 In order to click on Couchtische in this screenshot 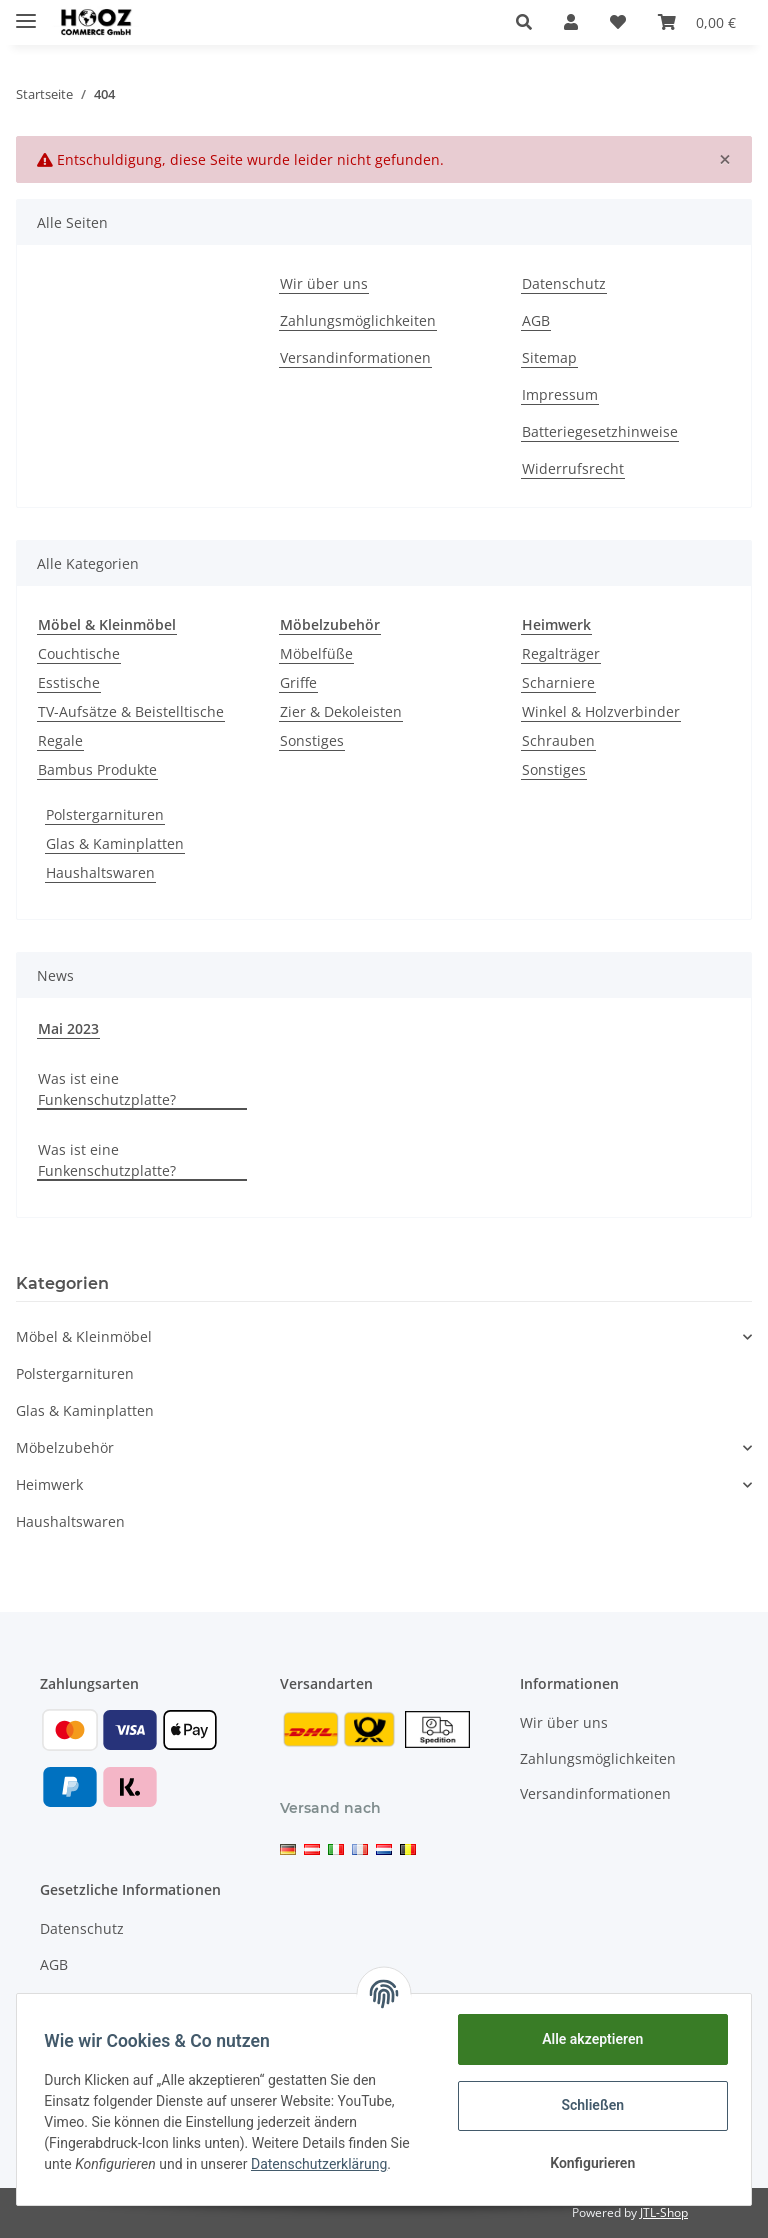, I will do `click(79, 653)`.